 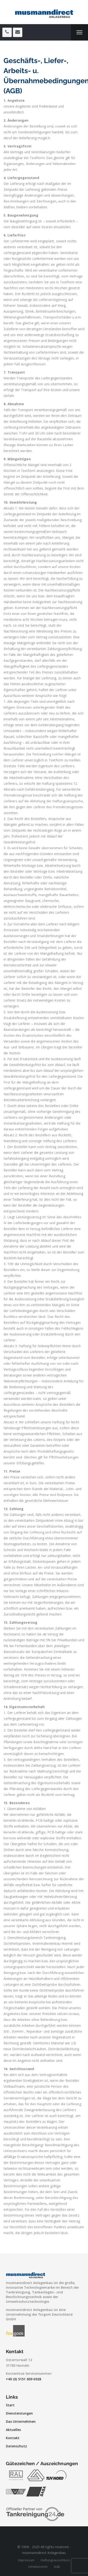 I want to click on AGB, so click(x=57, y=2567).